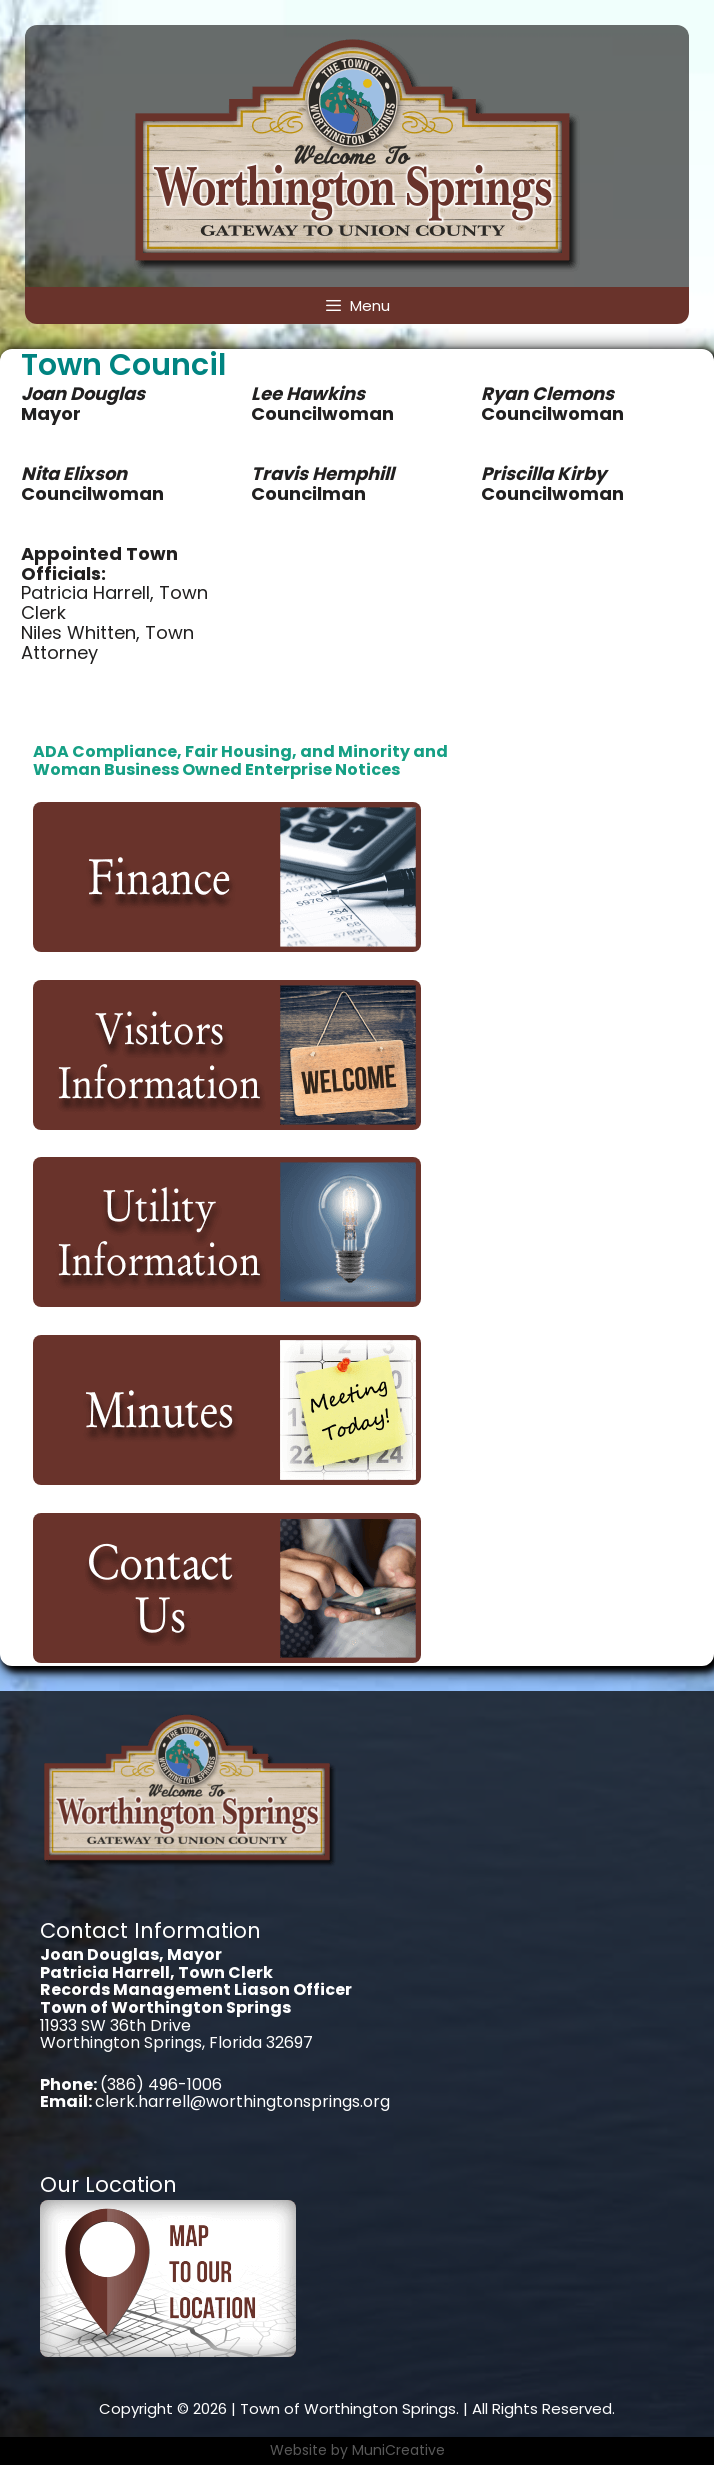  I want to click on clerk.harrell@worthingtonsprings.org, so click(242, 2101).